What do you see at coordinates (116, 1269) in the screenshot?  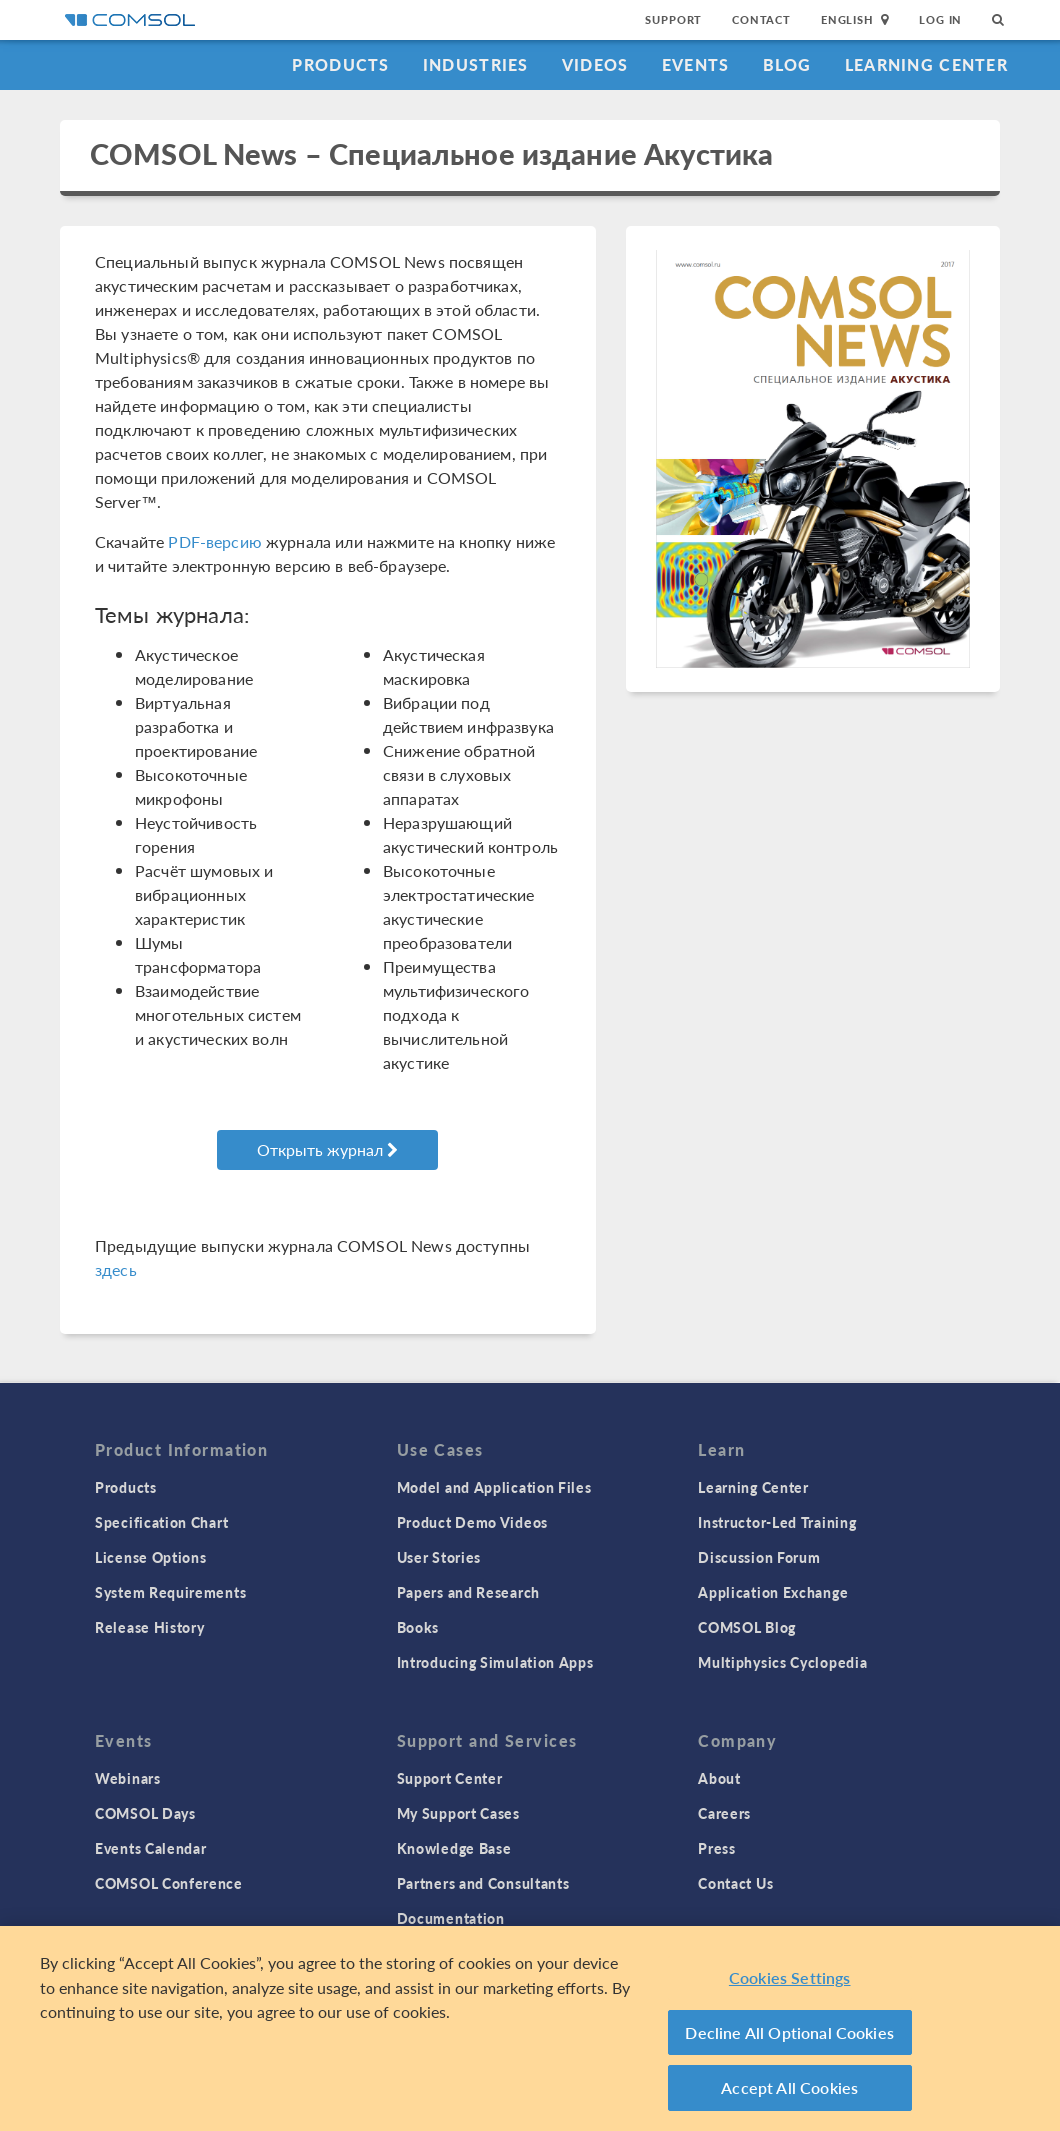 I see `здесь` at bounding box center [116, 1269].